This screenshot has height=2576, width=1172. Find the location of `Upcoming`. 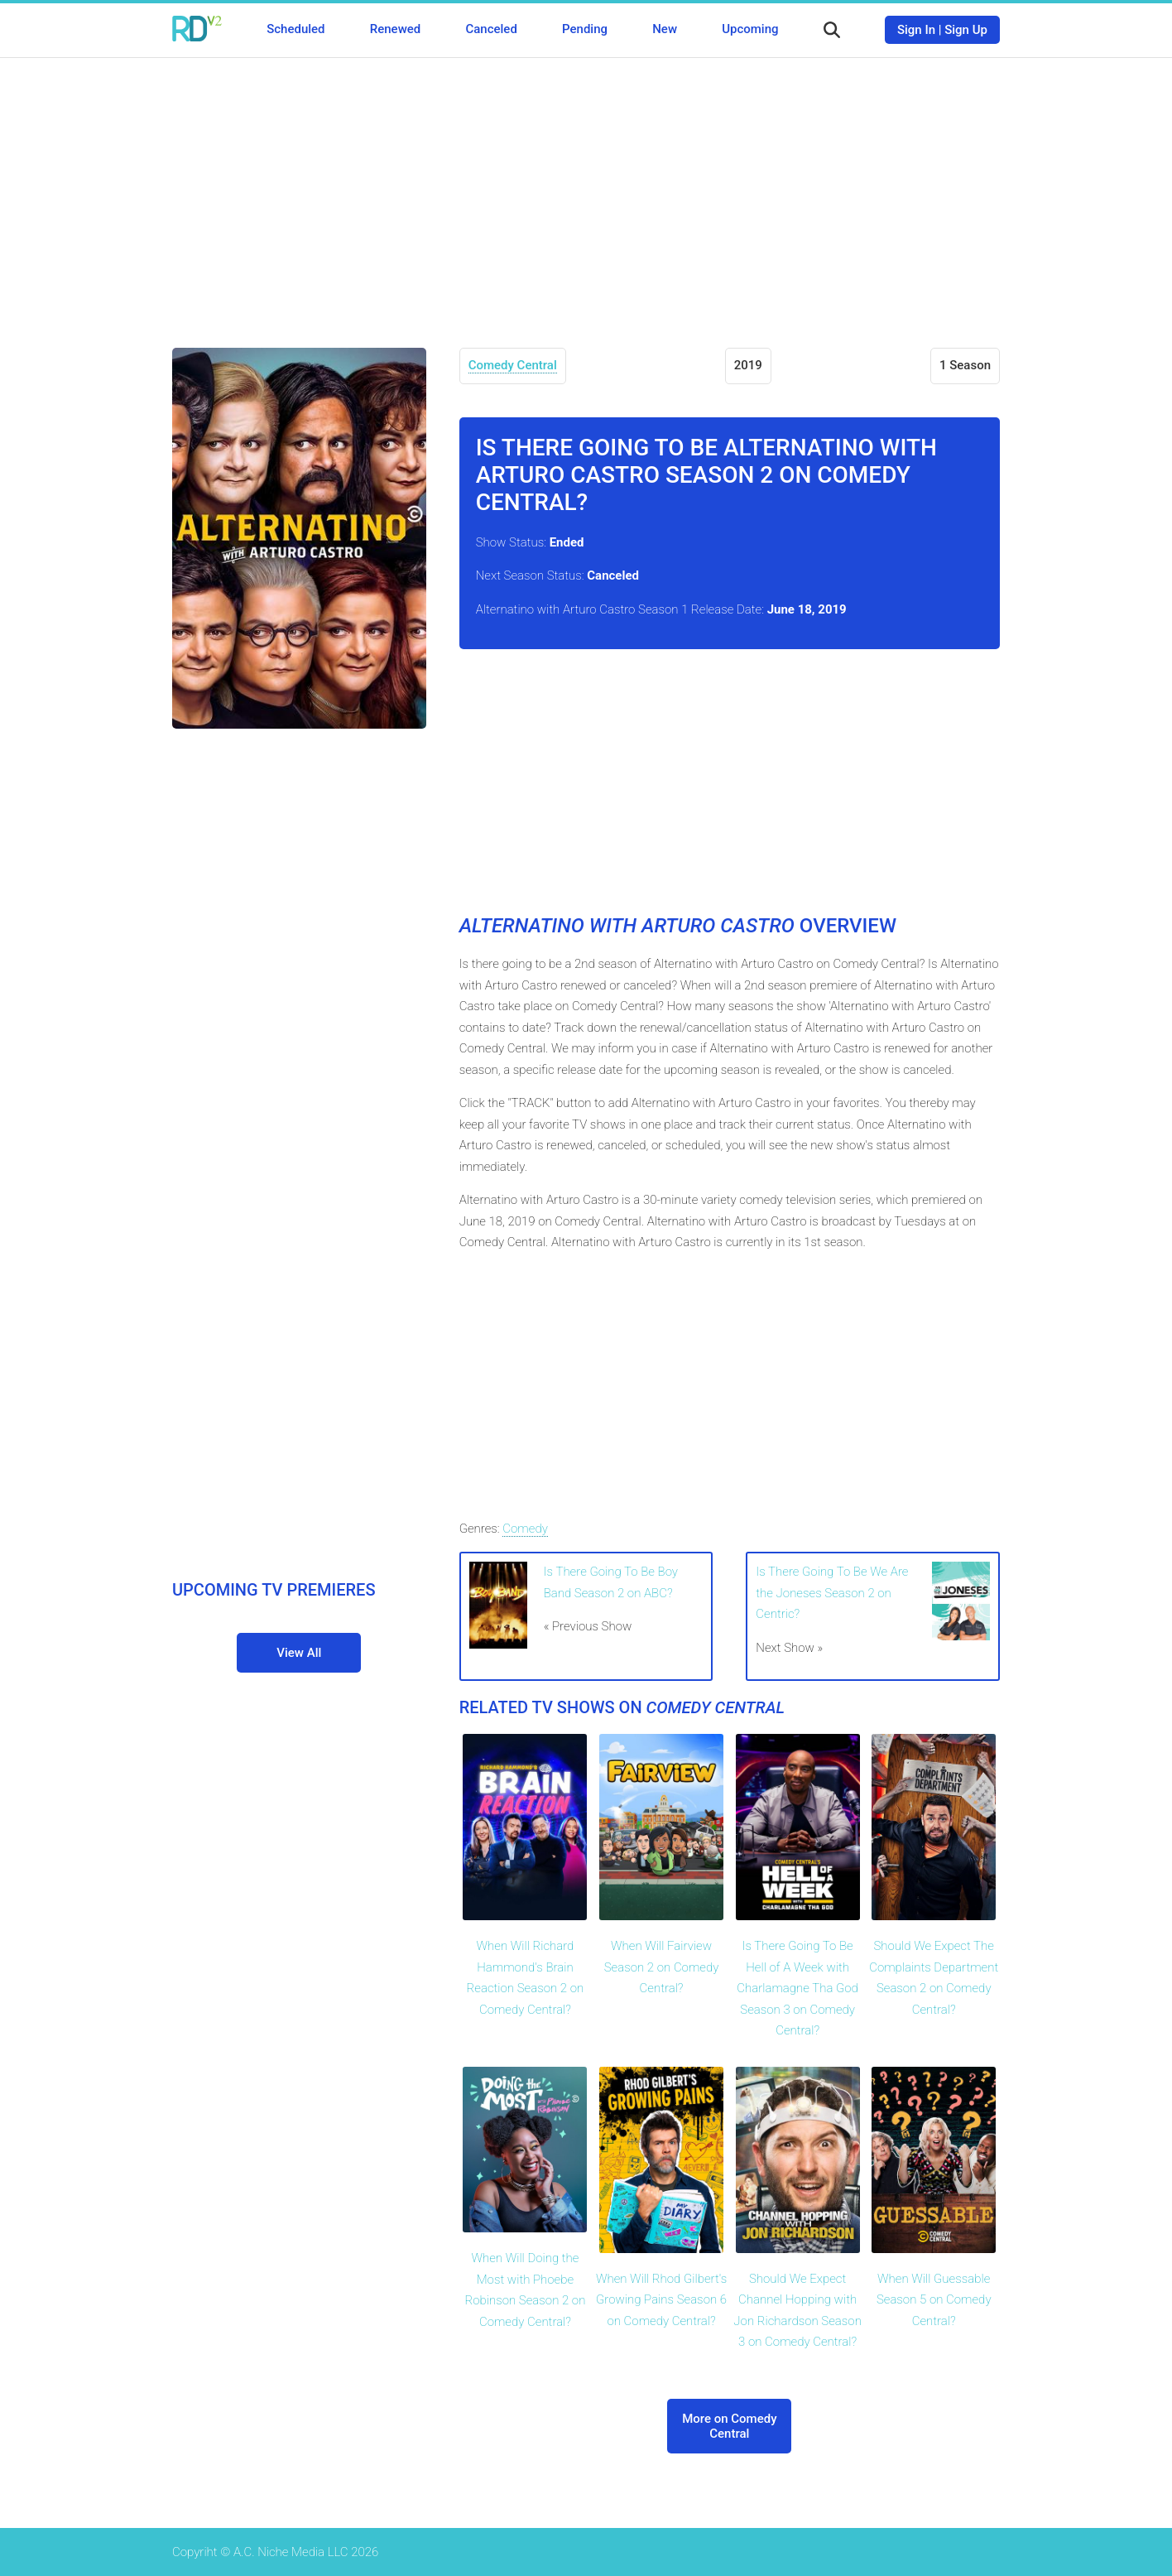

Upcoming is located at coordinates (750, 29).